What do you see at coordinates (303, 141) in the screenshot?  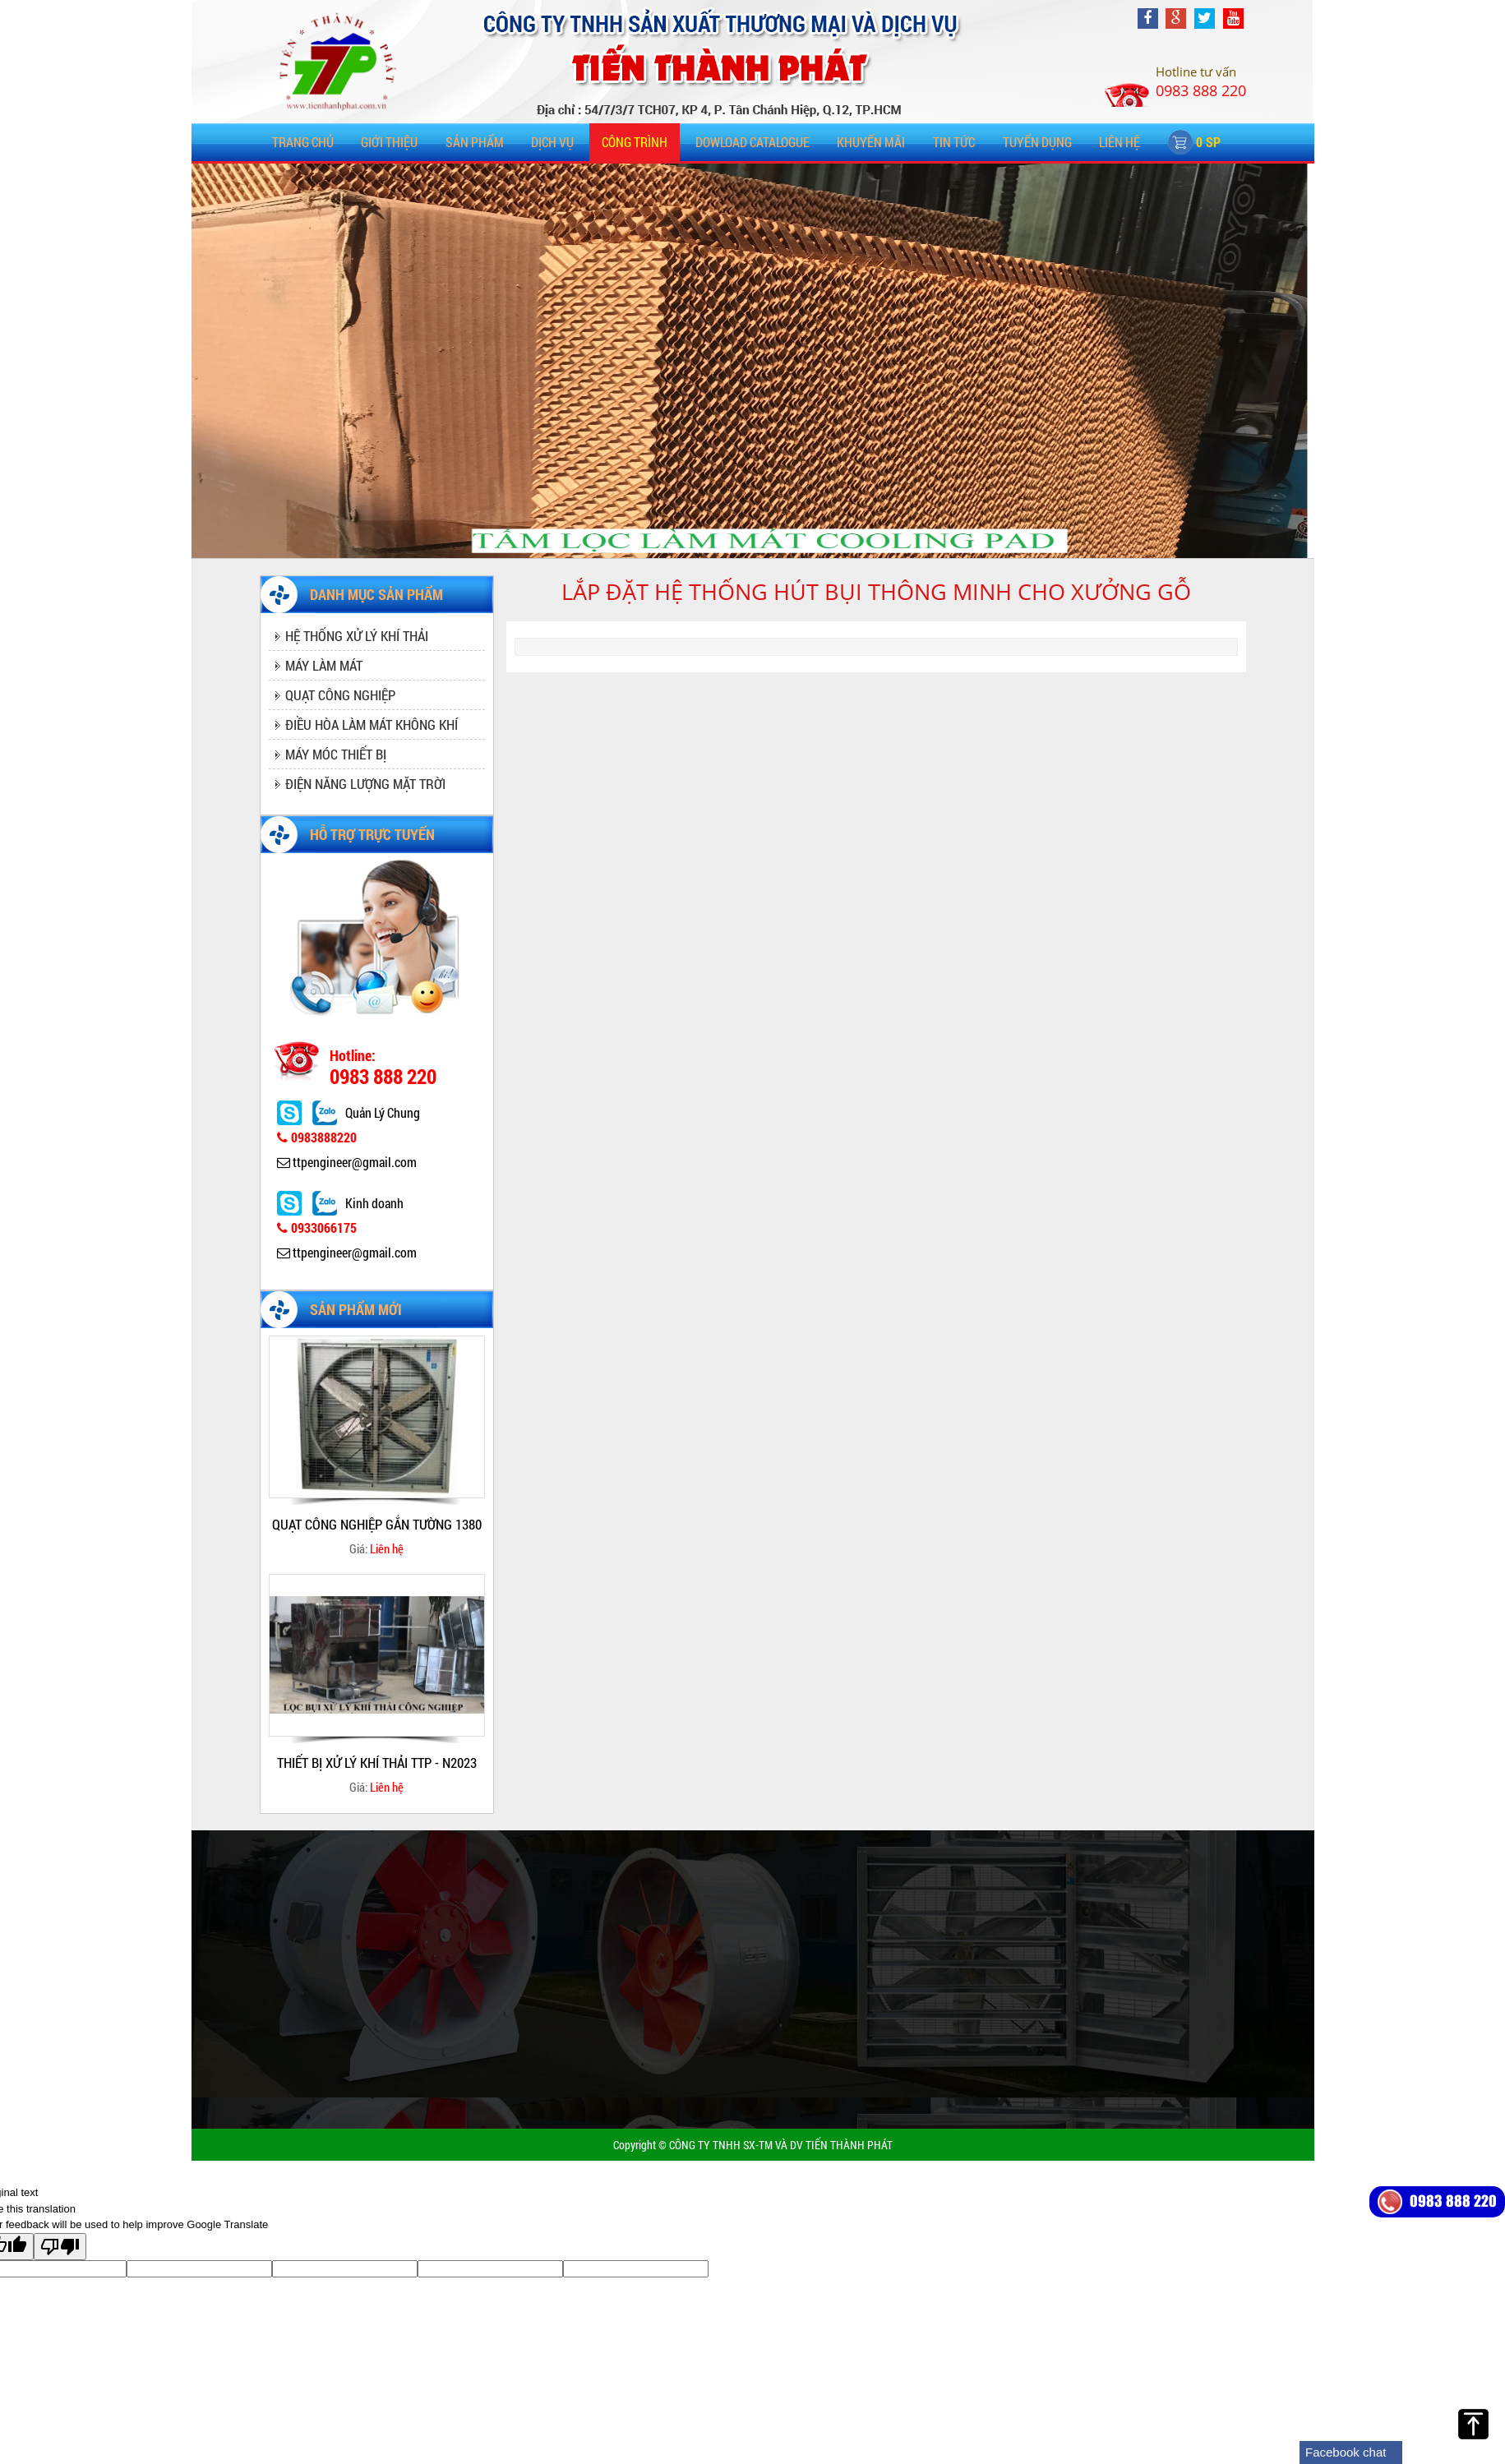 I see `Trang chủ` at bounding box center [303, 141].